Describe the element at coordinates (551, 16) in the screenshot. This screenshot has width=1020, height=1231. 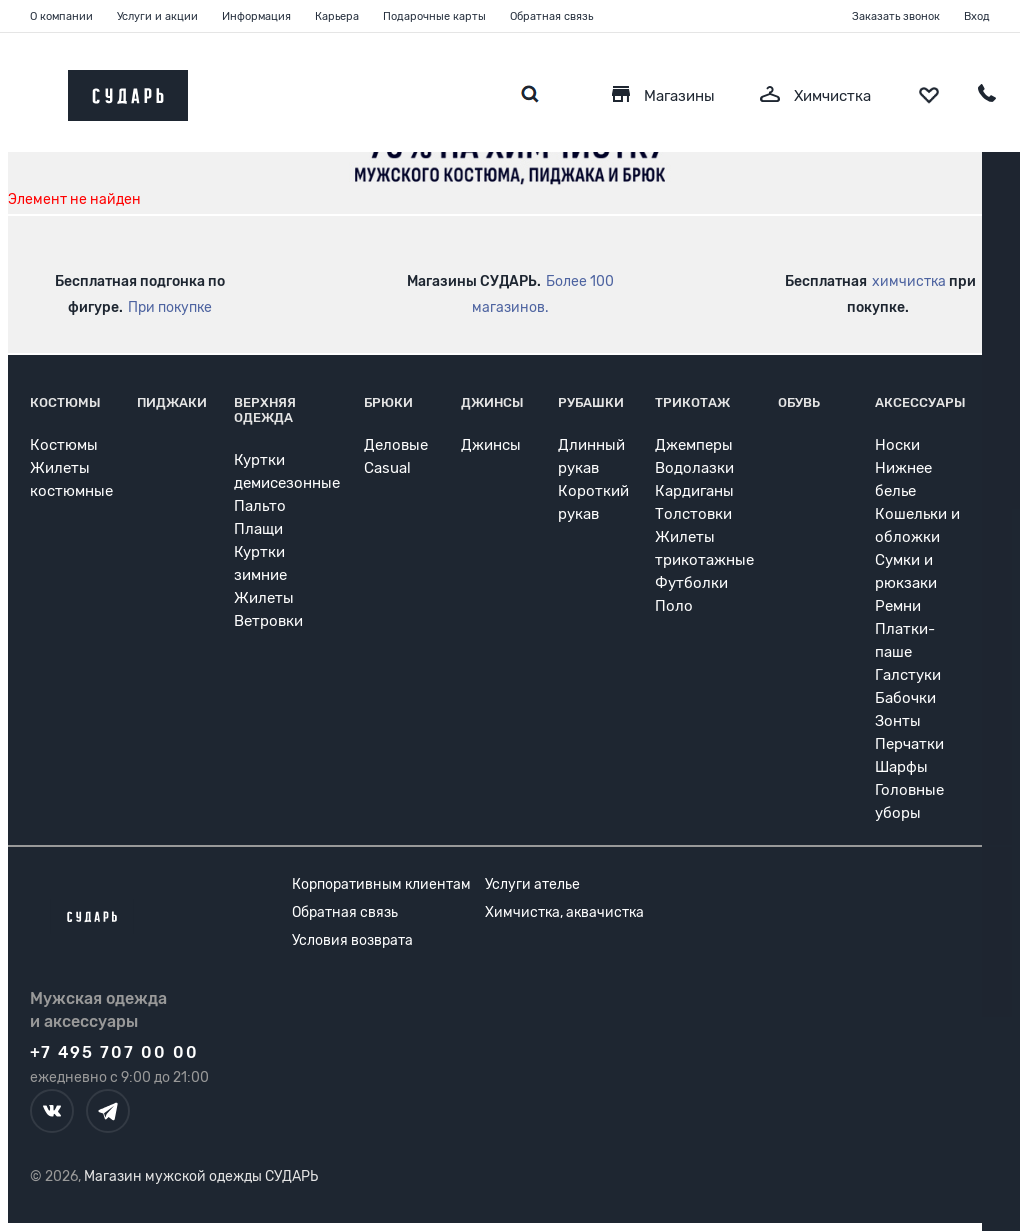
I see `Обратная связь` at that location.